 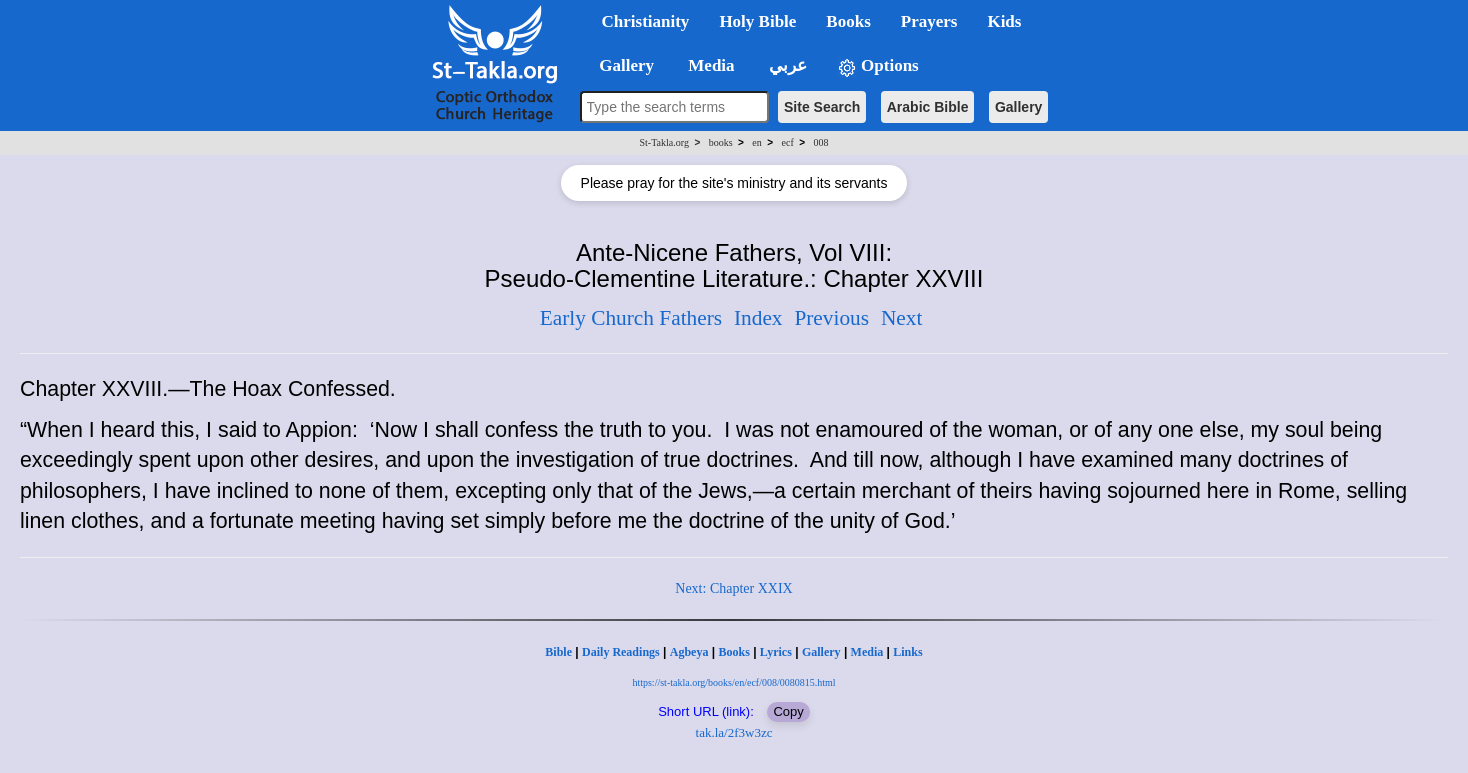 What do you see at coordinates (664, 142) in the screenshot?
I see `St-Takla.org` at bounding box center [664, 142].